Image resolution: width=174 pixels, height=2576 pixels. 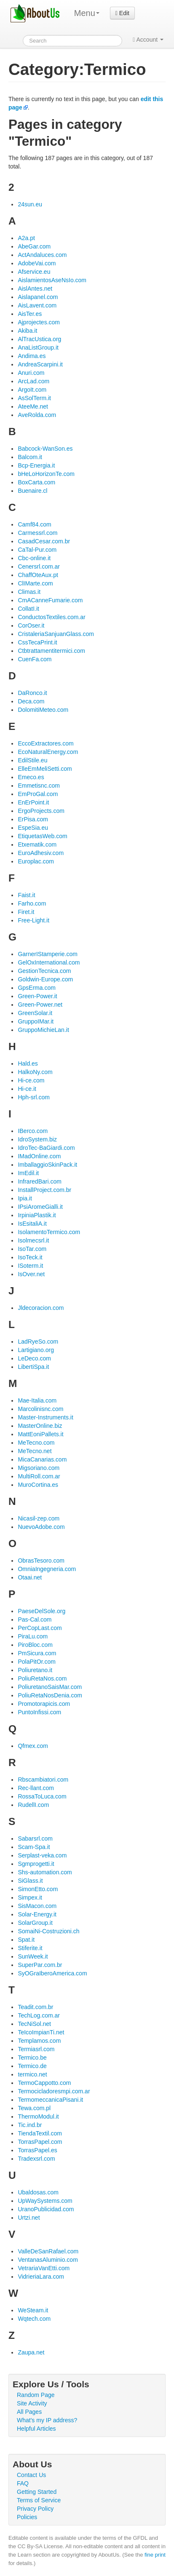 I want to click on IdroSystem.biz, so click(x=37, y=1139).